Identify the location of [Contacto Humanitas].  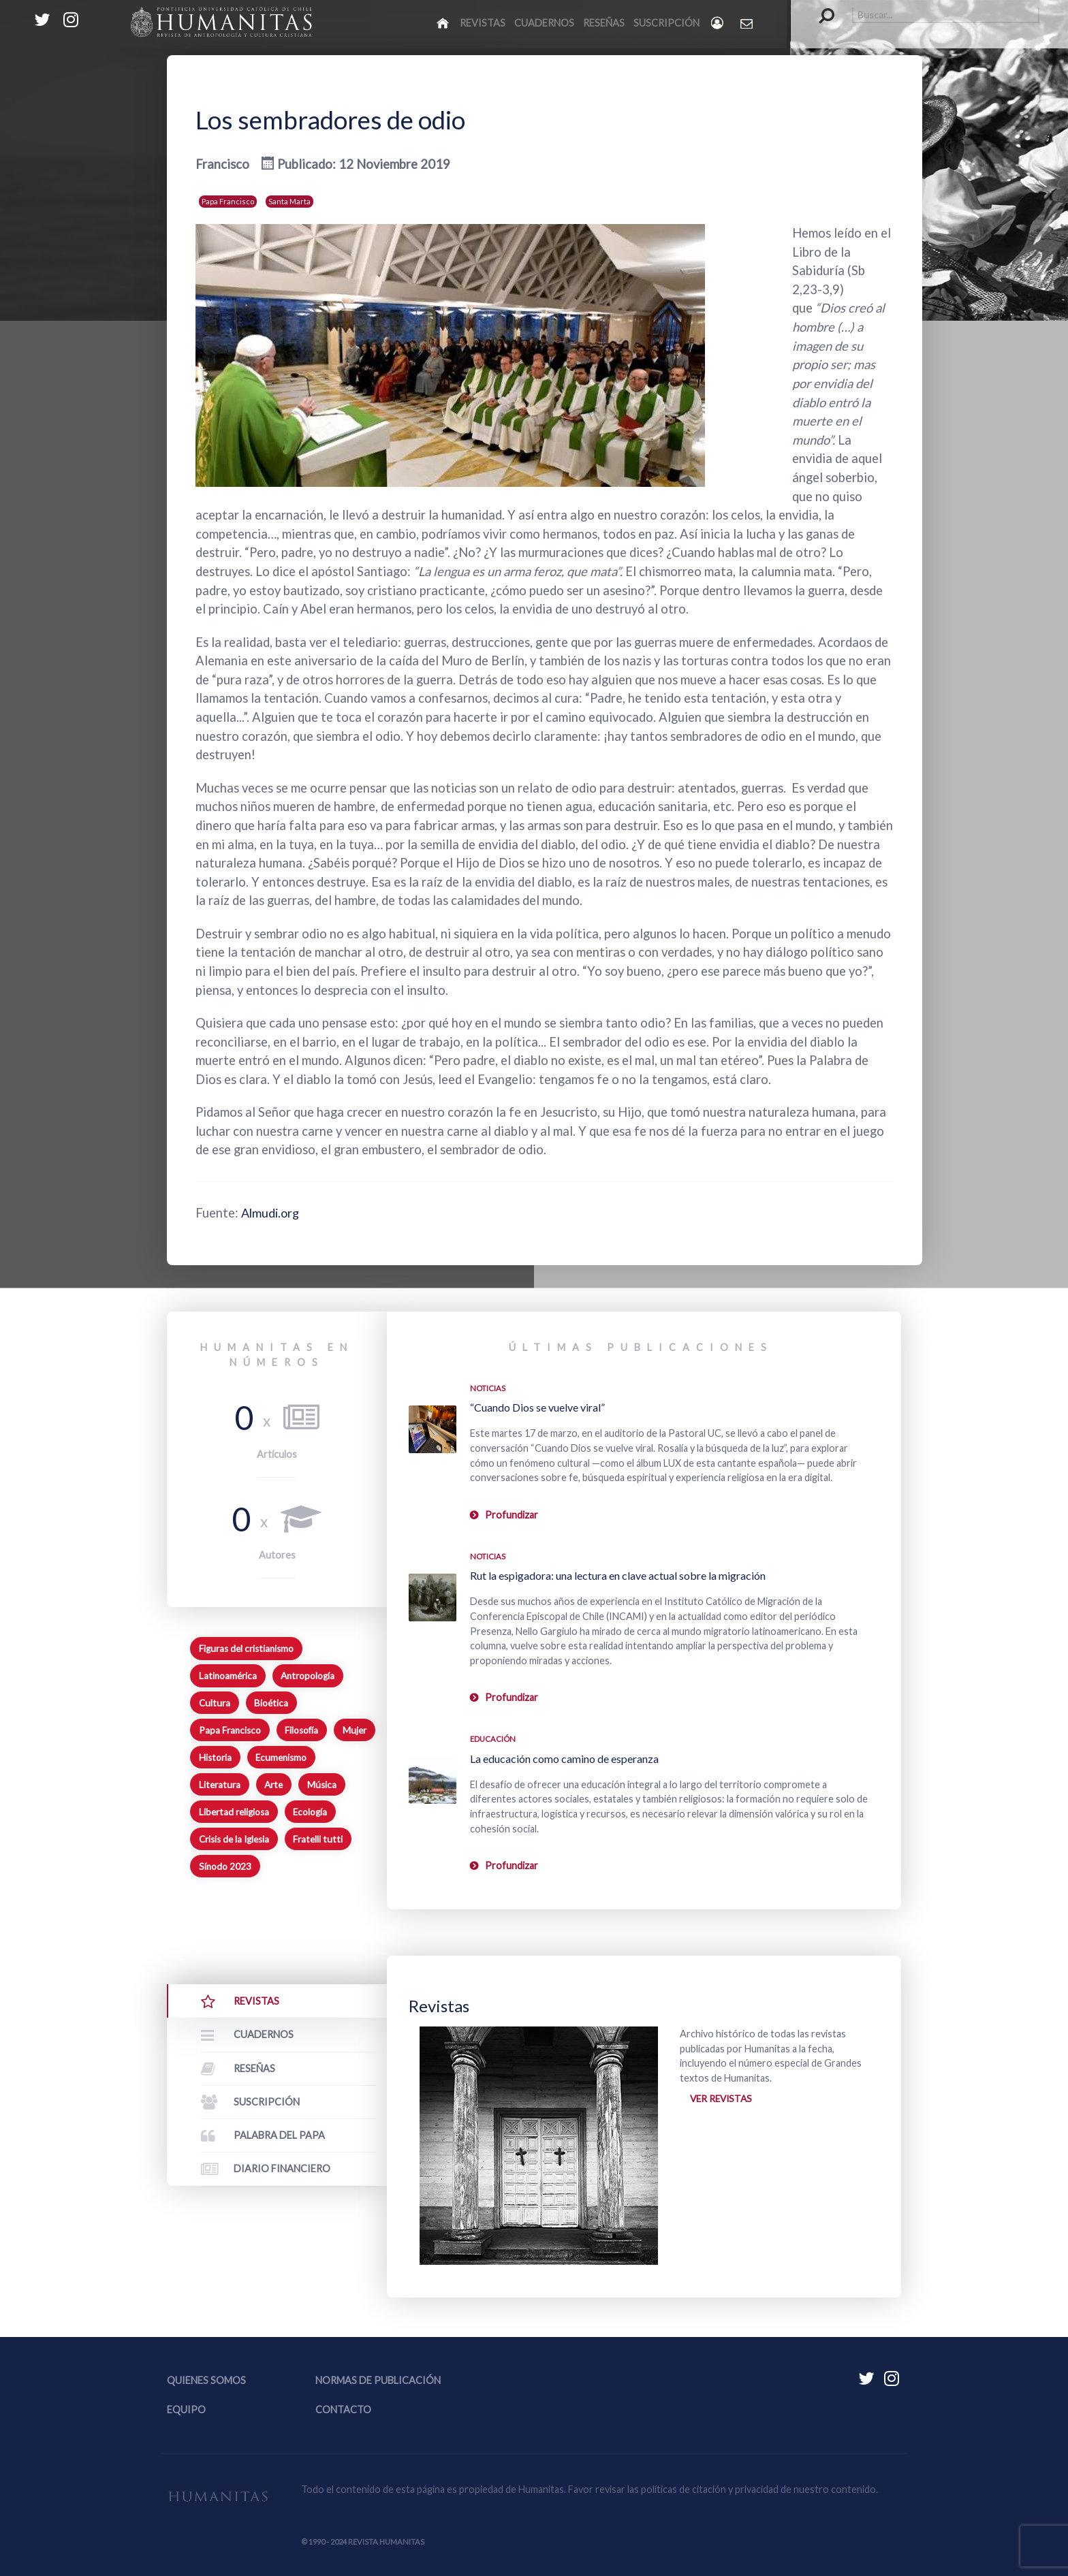
(747, 23).